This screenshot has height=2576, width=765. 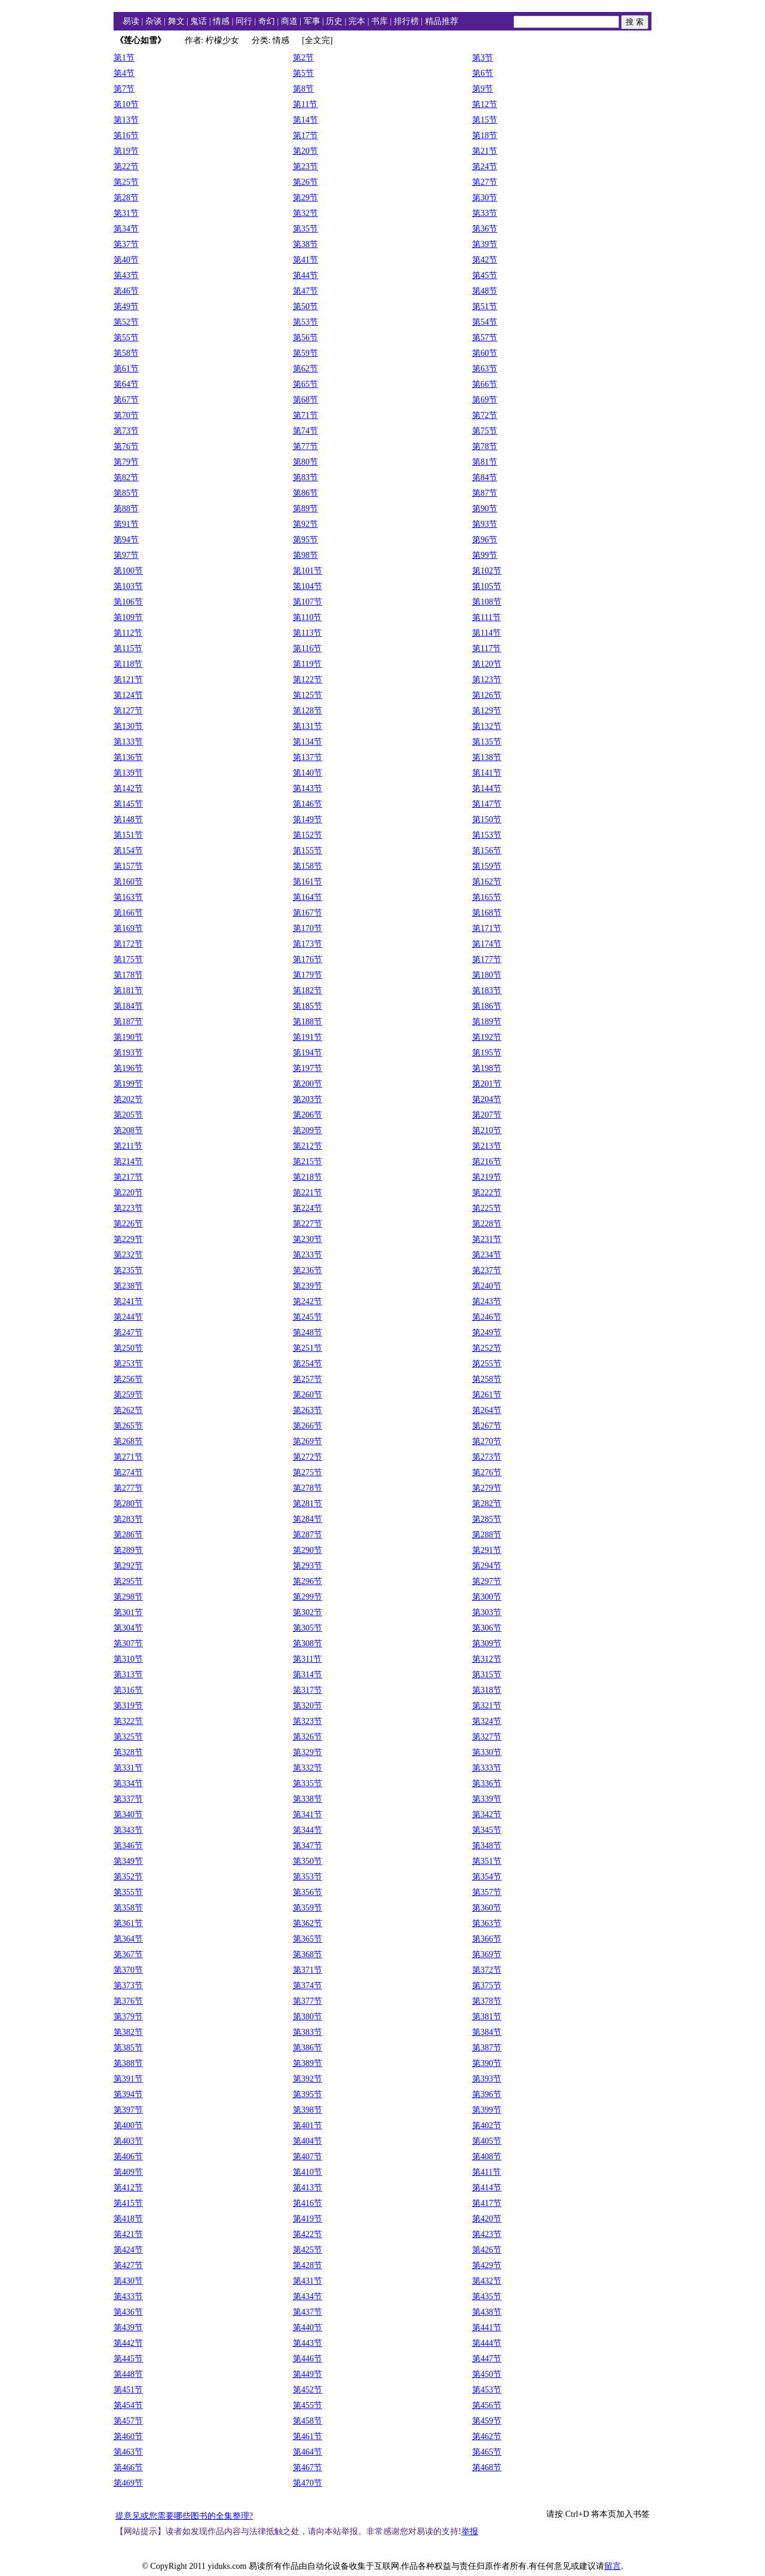 What do you see at coordinates (303, 88) in the screenshot?
I see `第8节` at bounding box center [303, 88].